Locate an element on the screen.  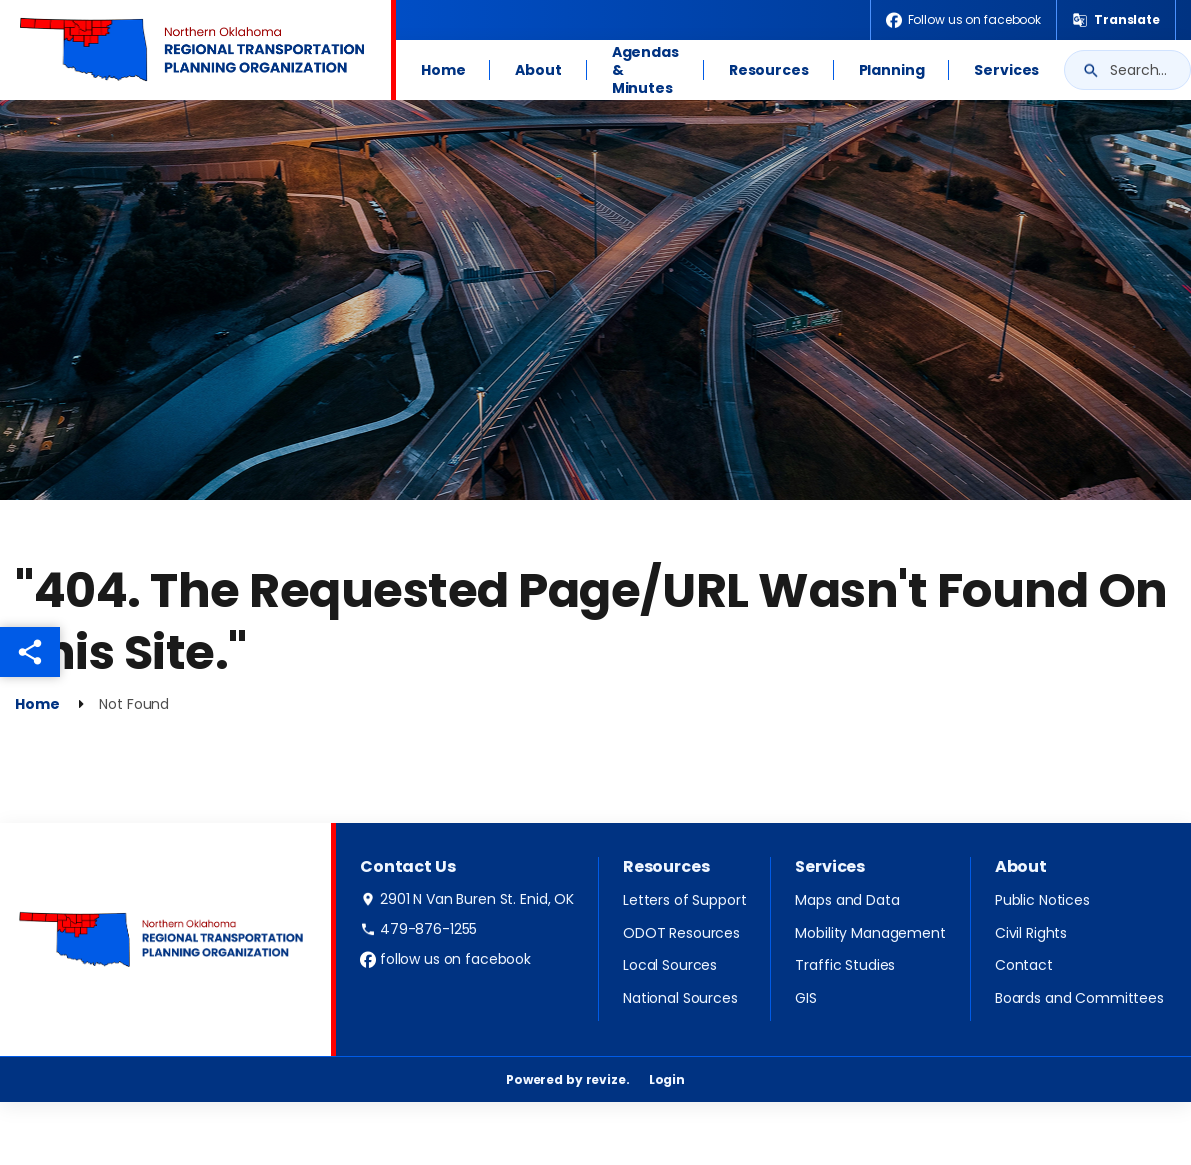
Civil Rights is located at coordinates (1031, 933).